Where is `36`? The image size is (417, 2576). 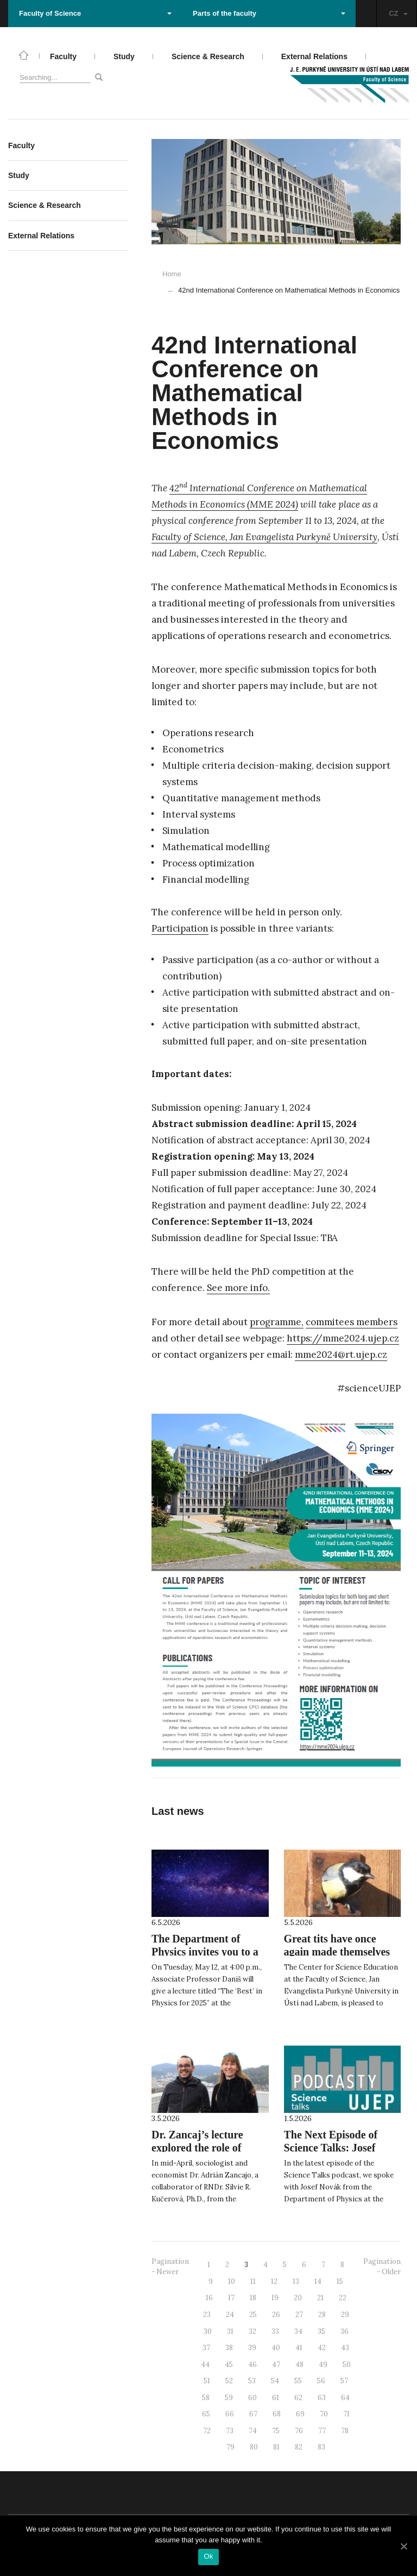
36 is located at coordinates (344, 2331).